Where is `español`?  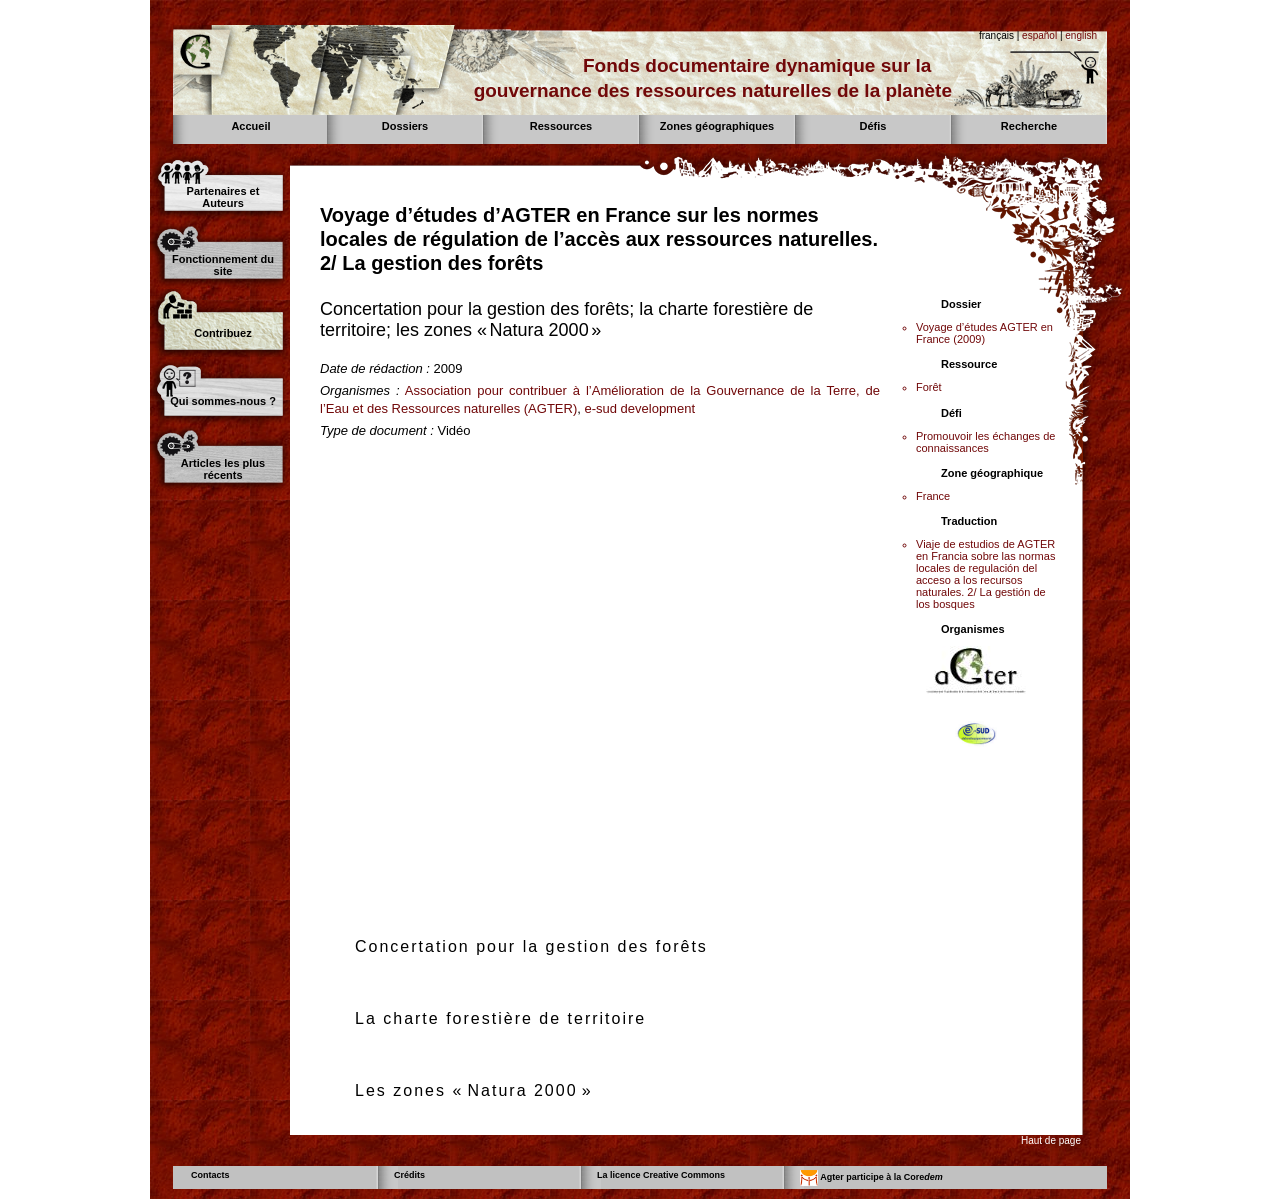
español is located at coordinates (1039, 35).